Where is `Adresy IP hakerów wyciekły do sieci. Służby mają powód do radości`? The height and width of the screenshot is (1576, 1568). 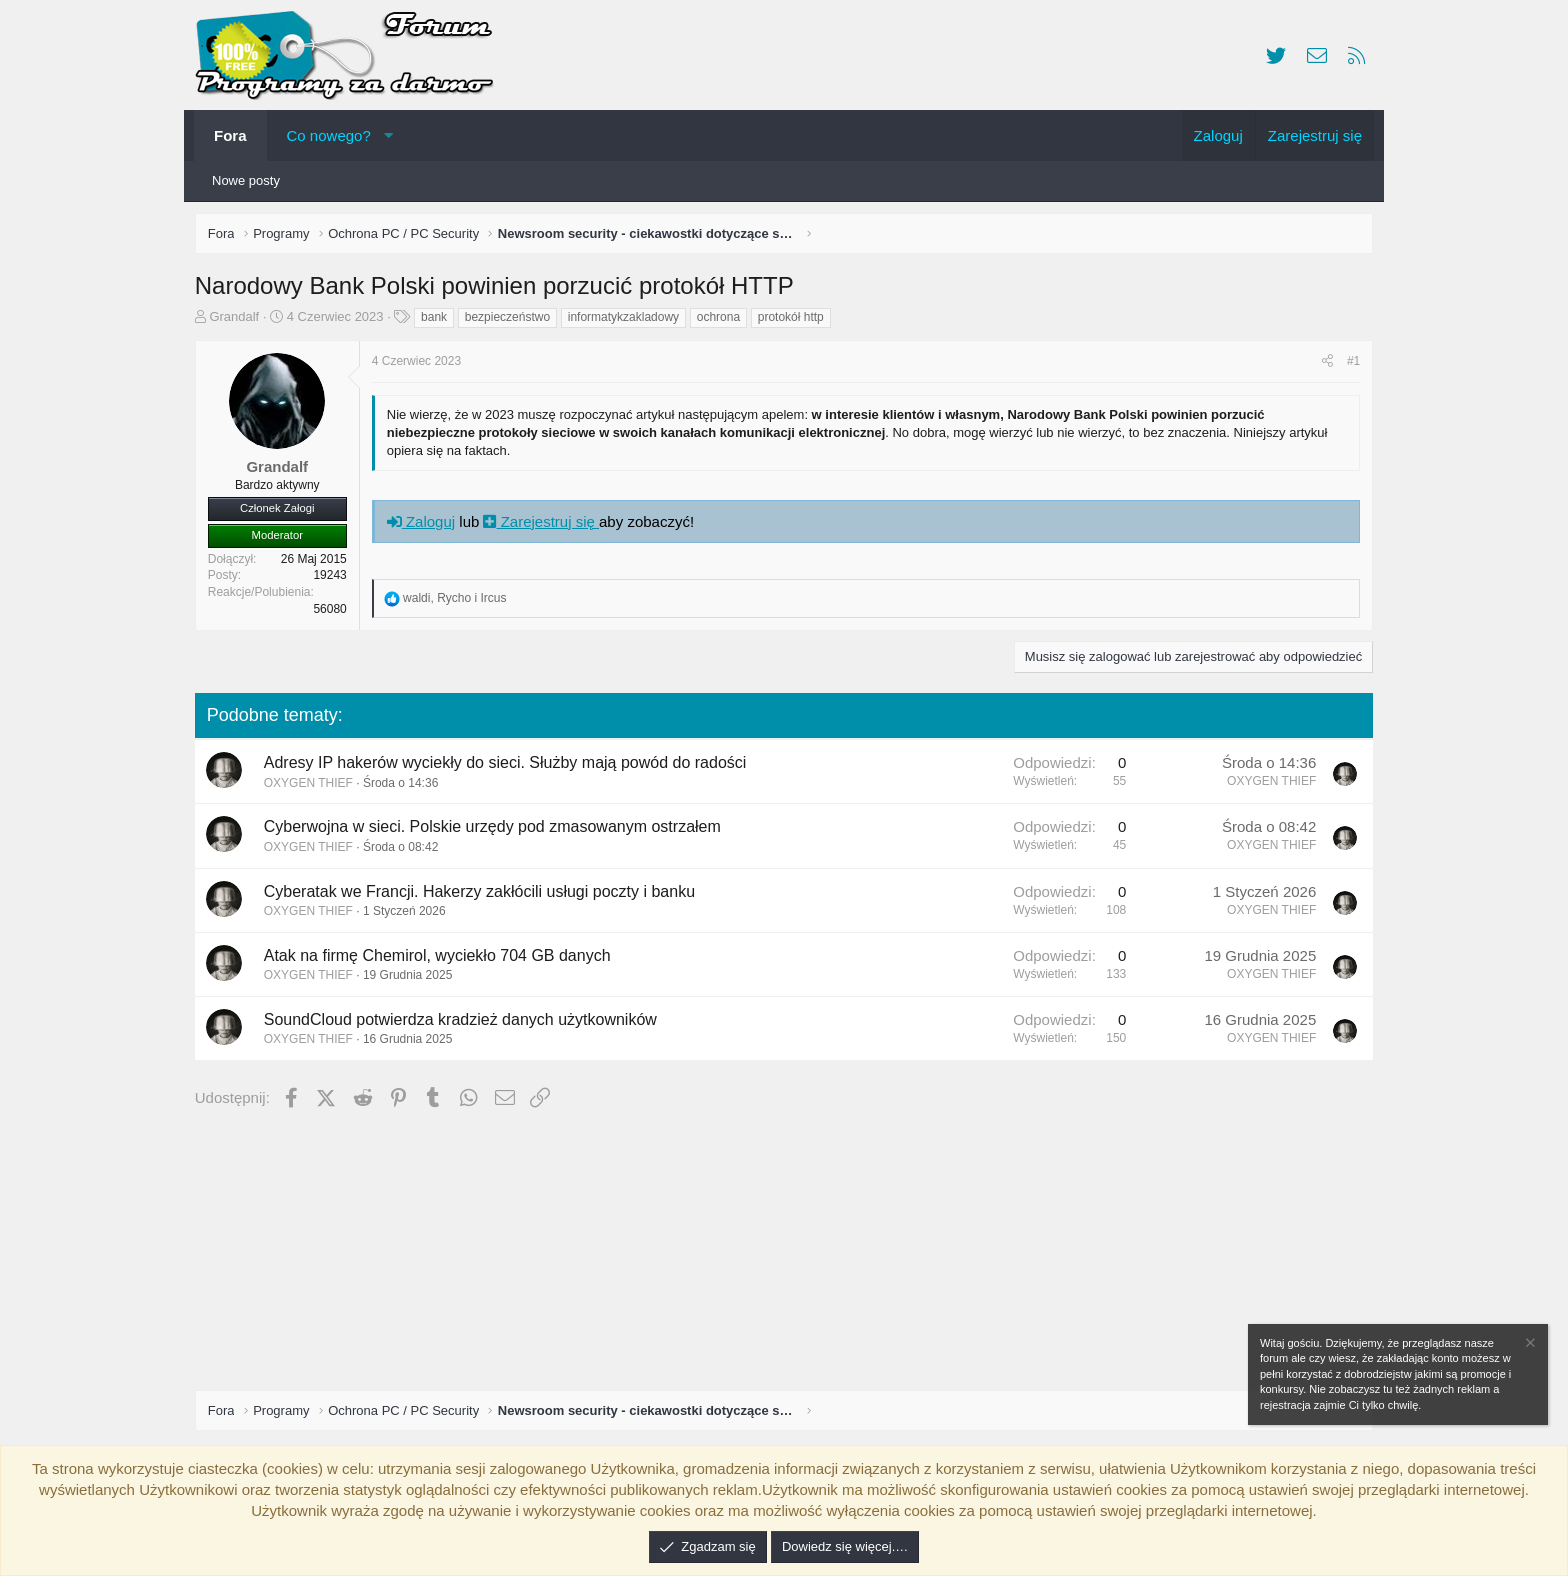 Adresy IP hakerów wyciekły do sieci. Służby mają powód do radości is located at coordinates (509, 766).